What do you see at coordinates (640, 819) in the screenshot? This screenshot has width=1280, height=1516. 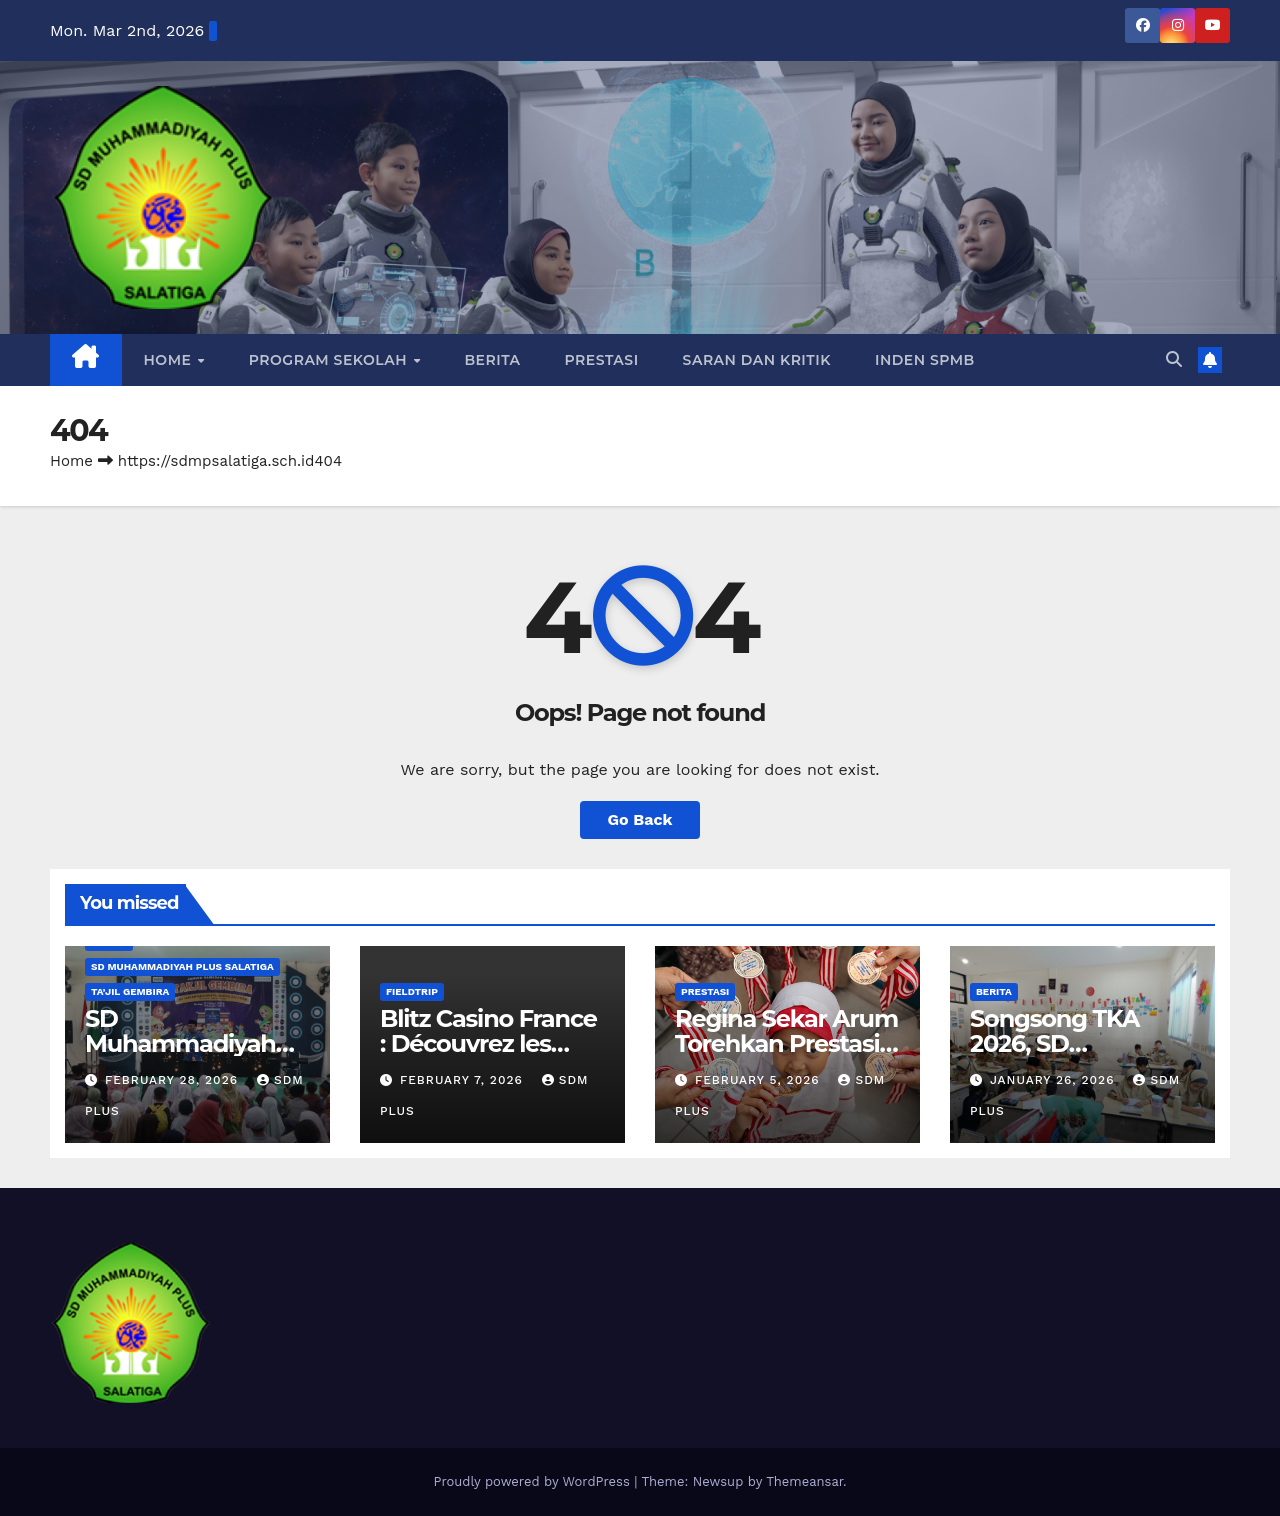 I see `Go Back` at bounding box center [640, 819].